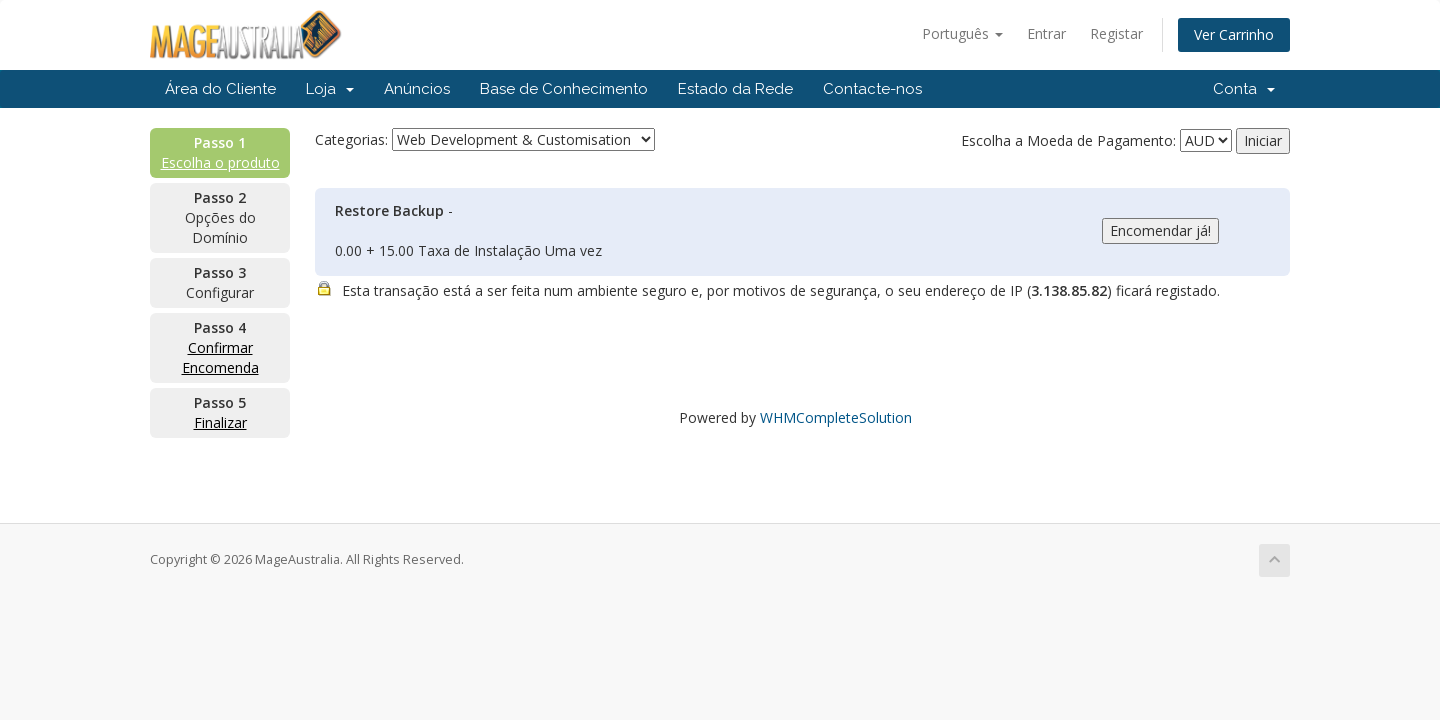  Describe the element at coordinates (220, 357) in the screenshot. I see `Confirmar Encomenda` at that location.